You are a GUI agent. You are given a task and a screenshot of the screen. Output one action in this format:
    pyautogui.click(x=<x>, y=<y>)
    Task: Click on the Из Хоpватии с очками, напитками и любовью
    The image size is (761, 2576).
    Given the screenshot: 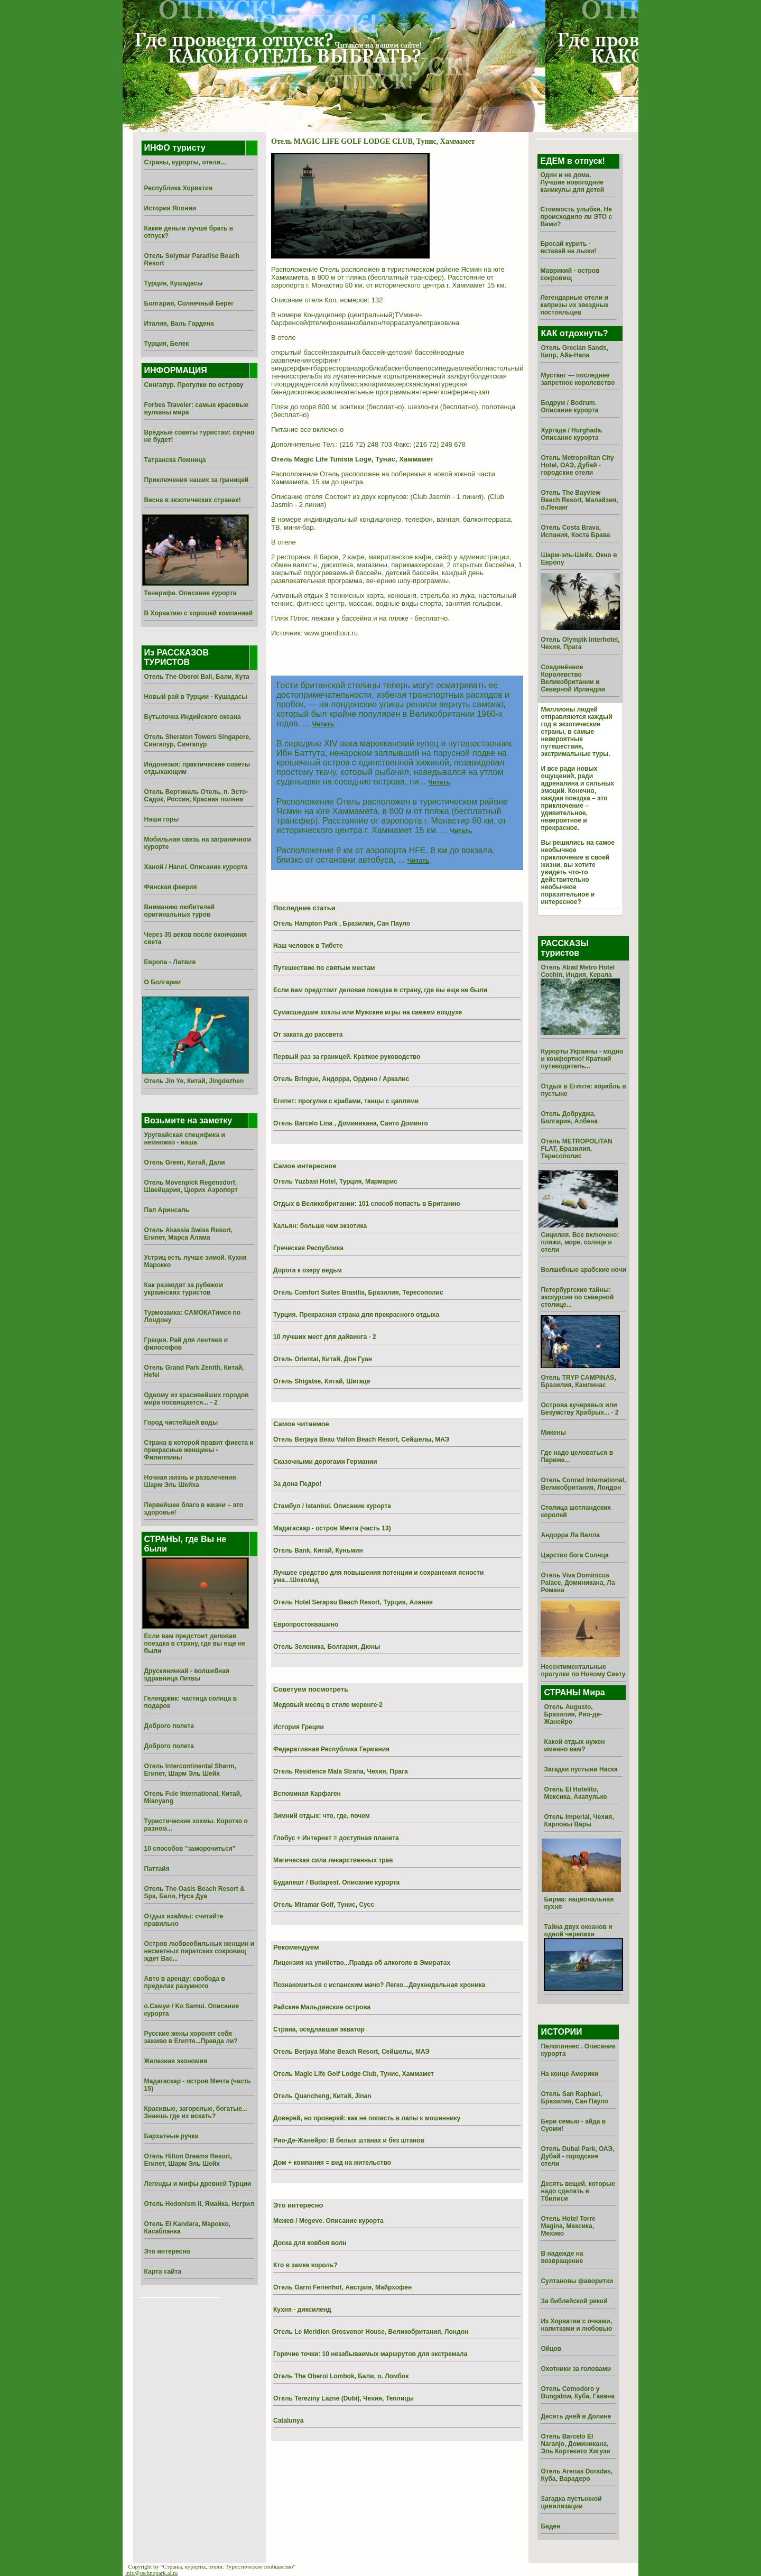 What is the action you would take?
    pyautogui.click(x=576, y=2325)
    